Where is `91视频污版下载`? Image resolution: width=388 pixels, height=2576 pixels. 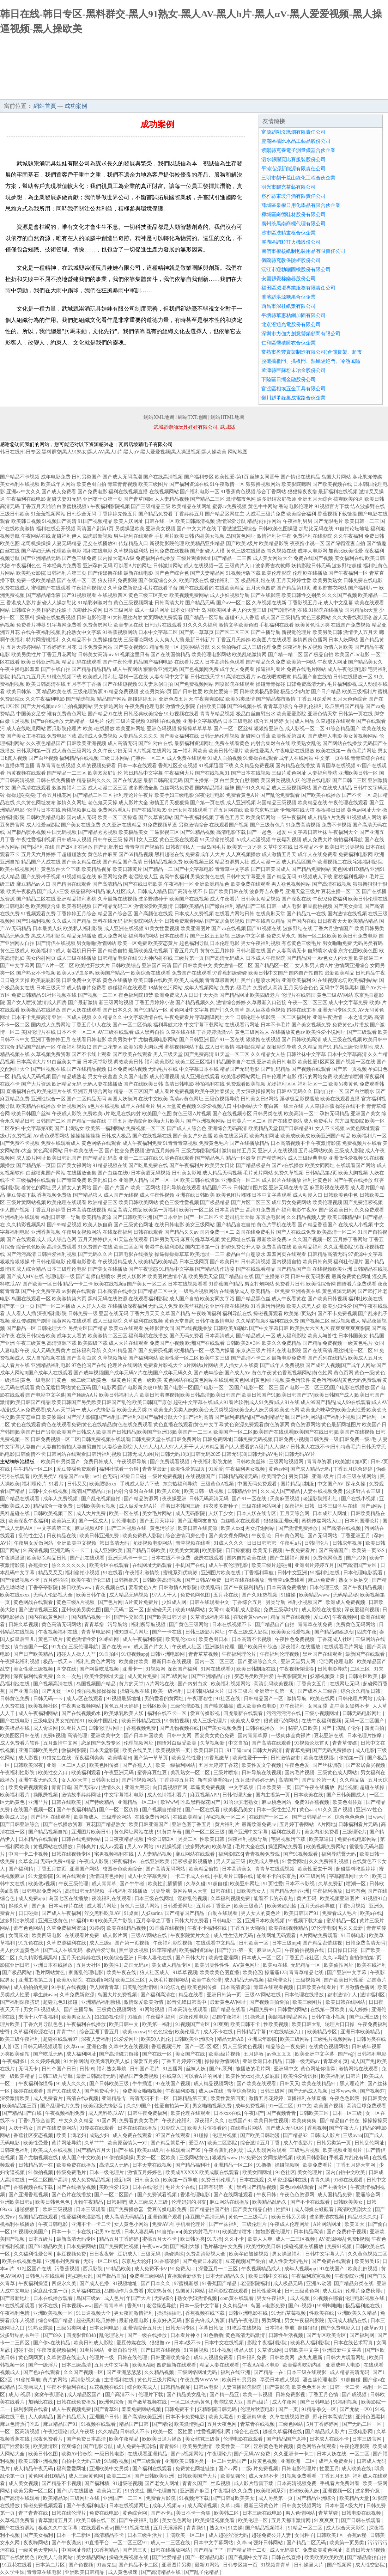
91视频污版下载 is located at coordinates (243, 573).